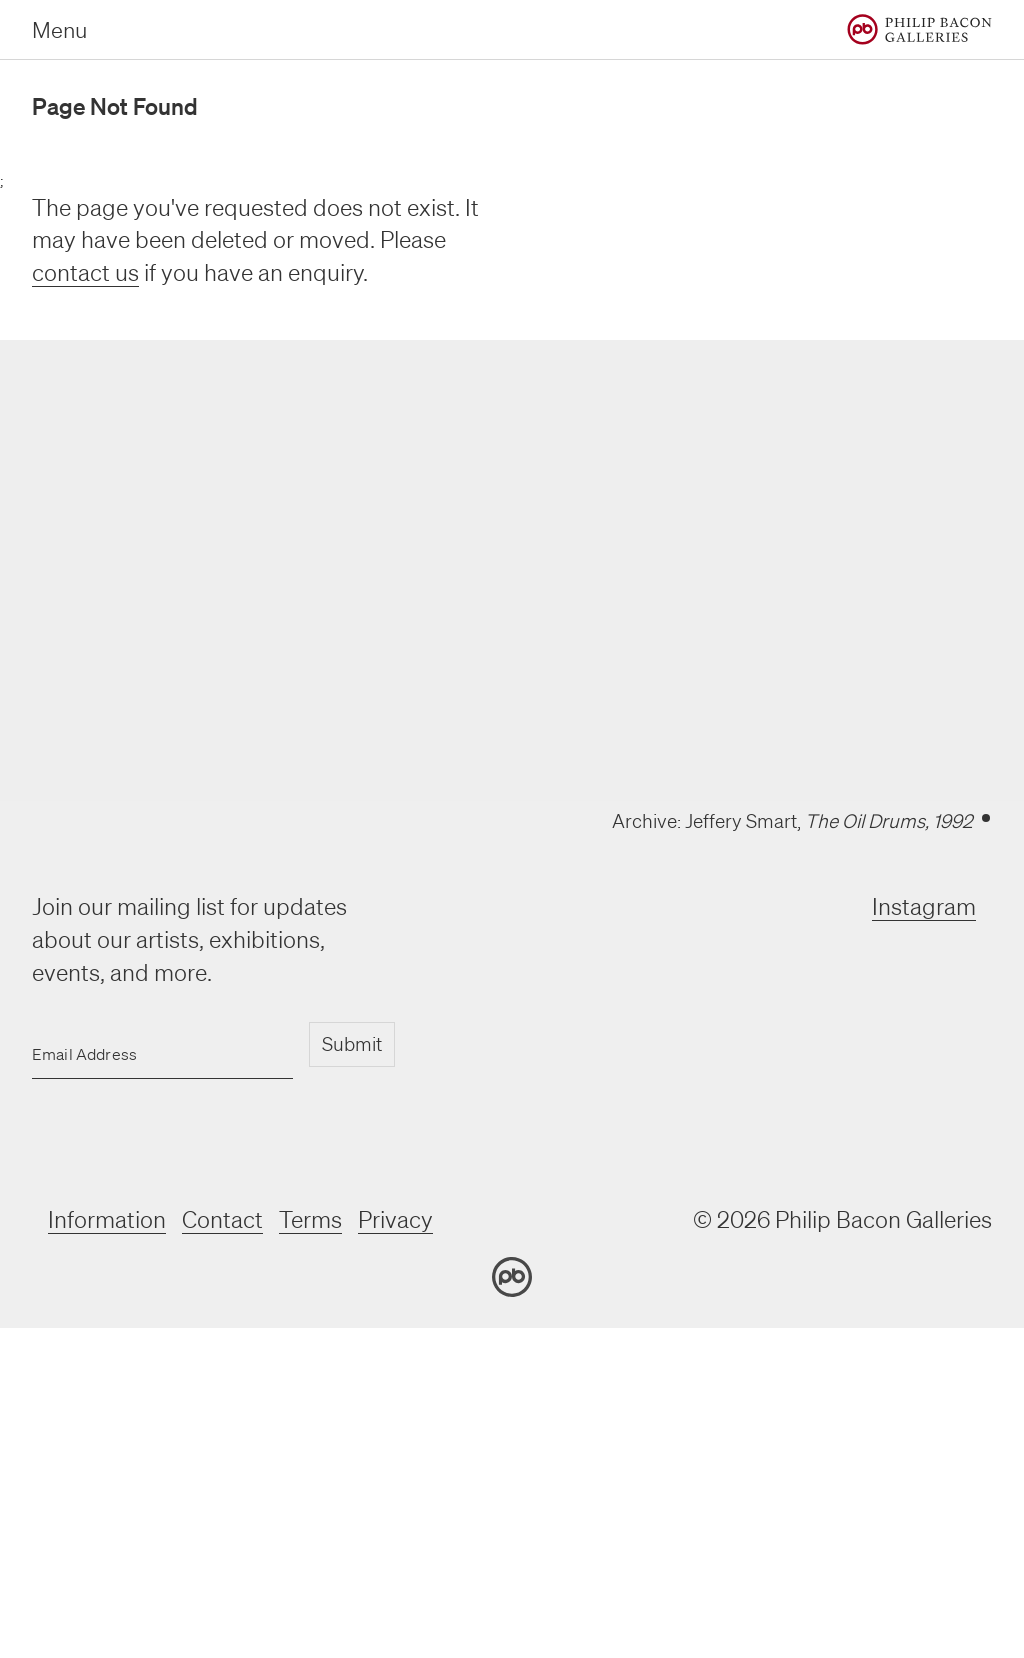 Image resolution: width=1024 pixels, height=1658 pixels. I want to click on Menu, so click(59, 29).